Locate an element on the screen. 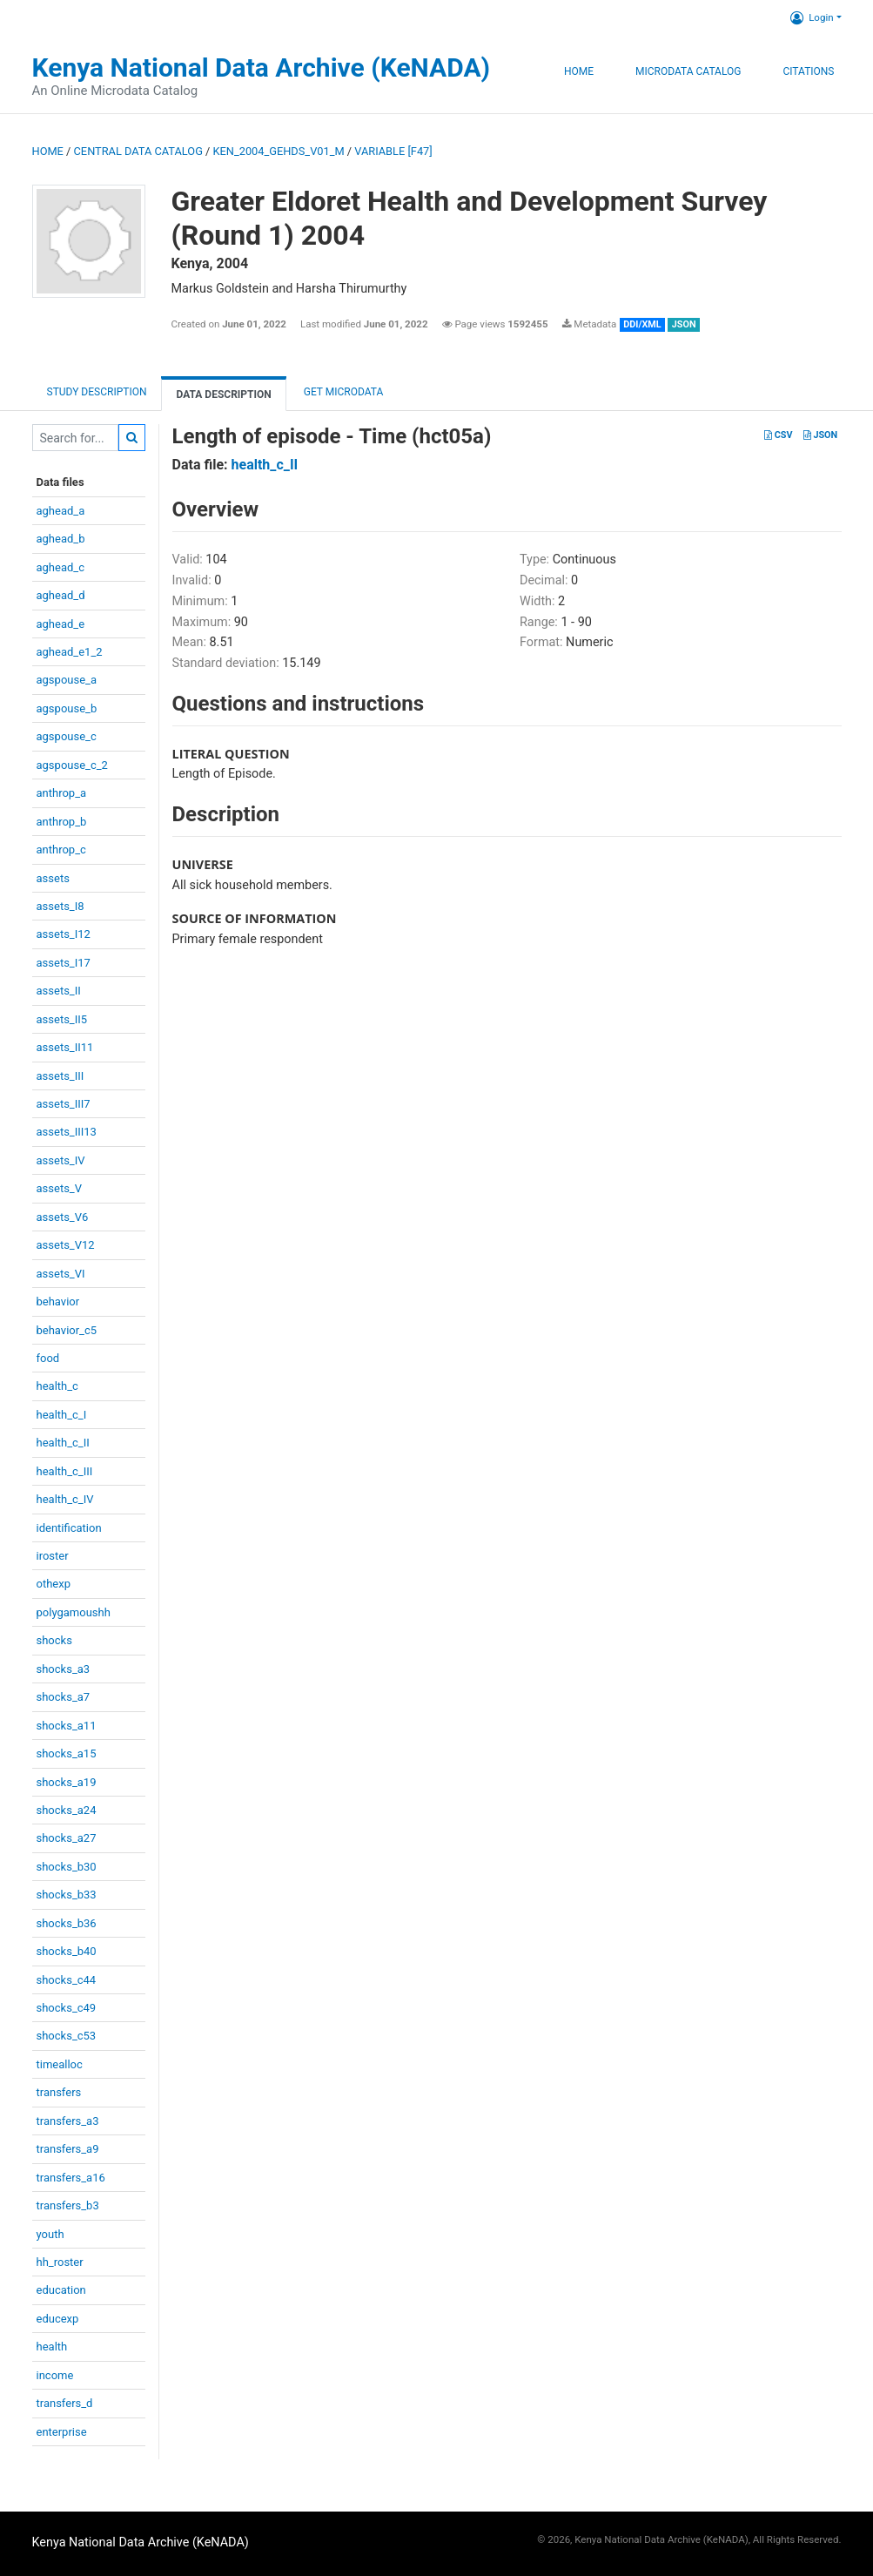 This screenshot has width=873, height=2576. shocks is located at coordinates (54, 1640).